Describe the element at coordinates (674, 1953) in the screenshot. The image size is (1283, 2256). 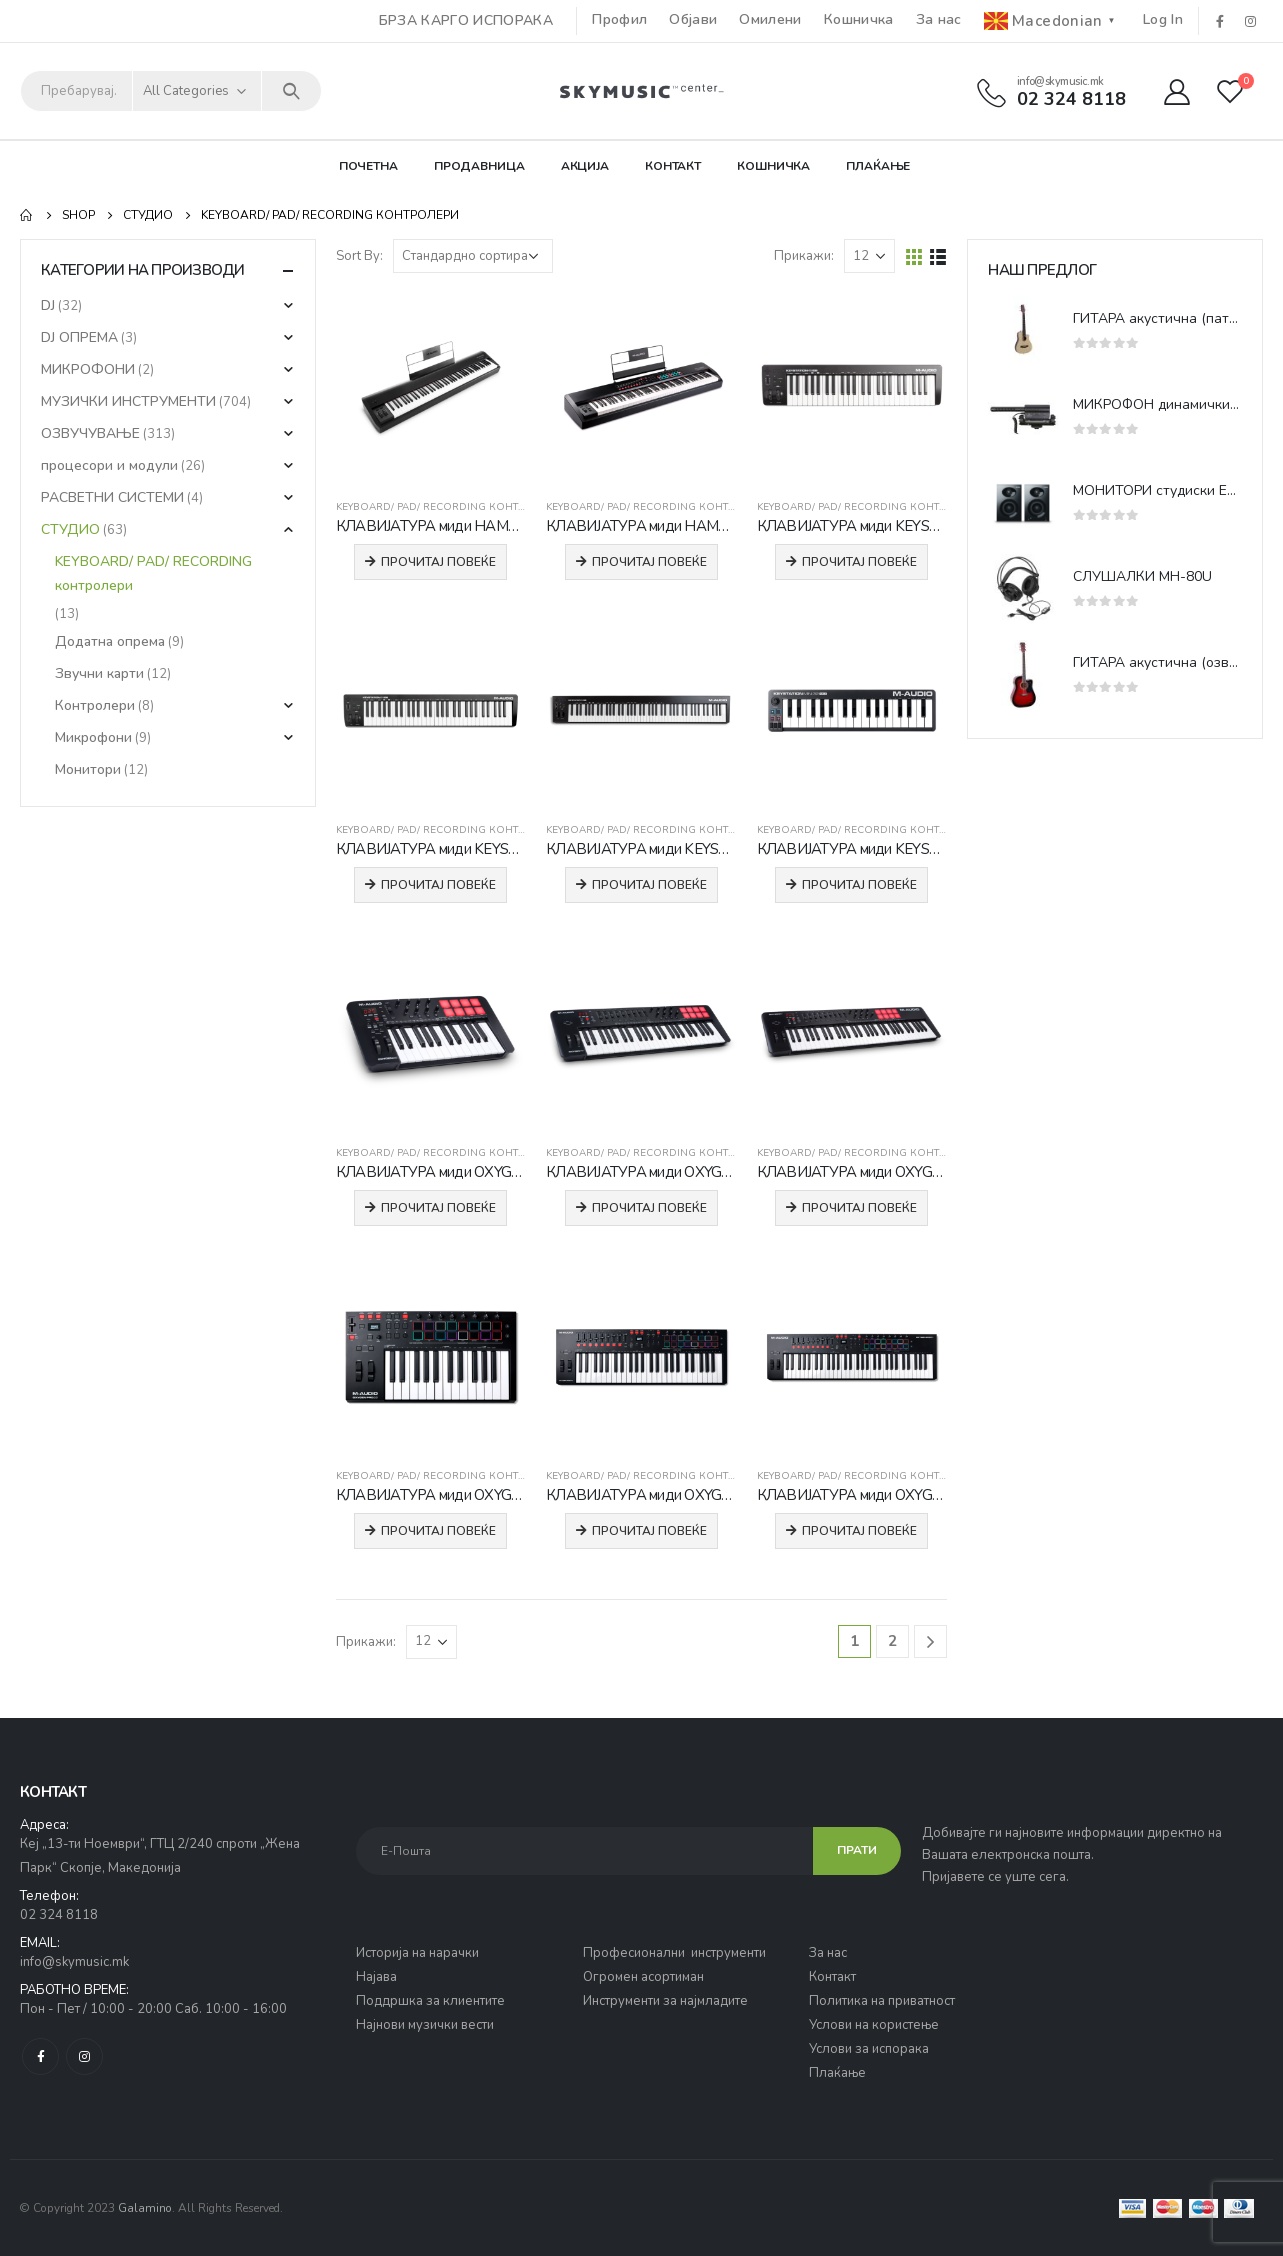
I see `Професионални инструменти` at that location.